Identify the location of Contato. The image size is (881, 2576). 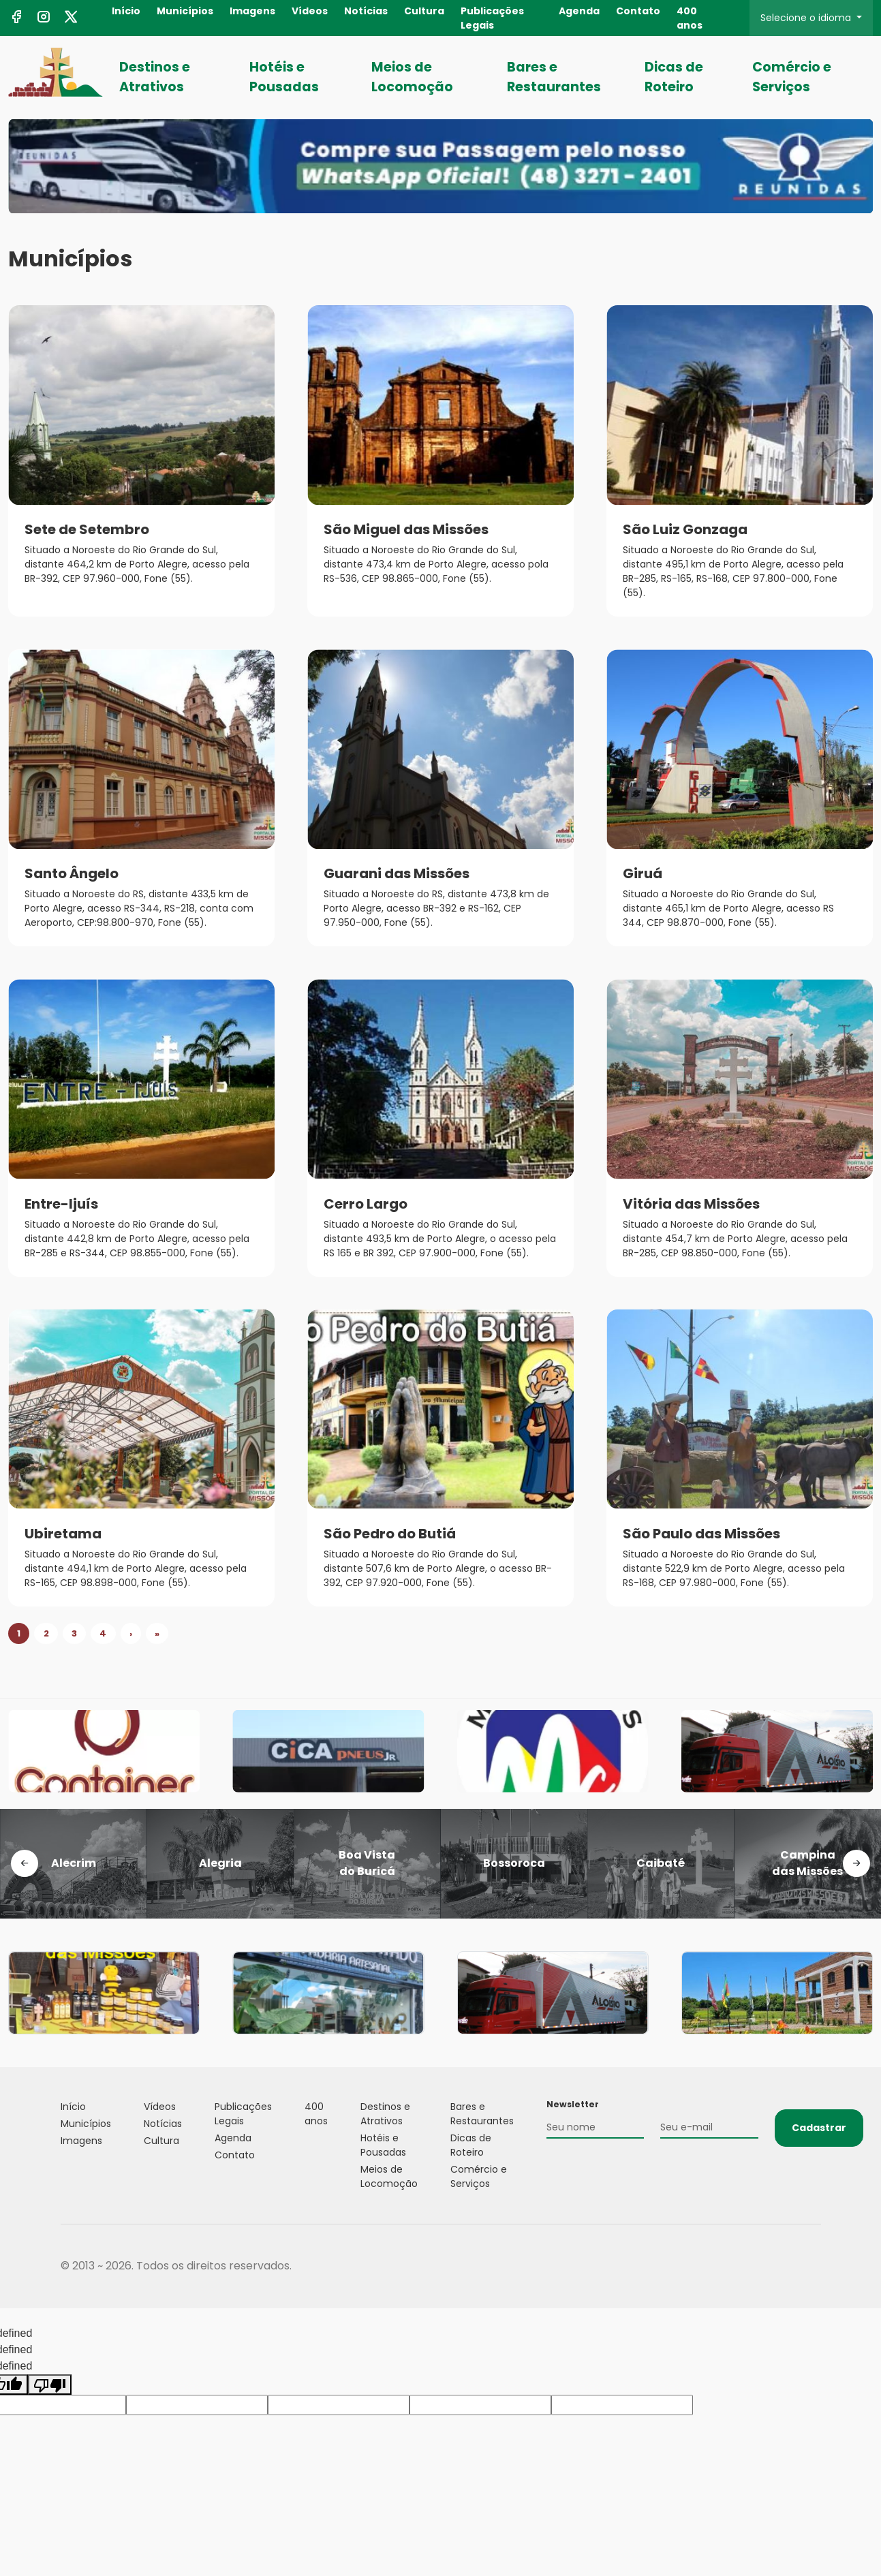
(638, 11).